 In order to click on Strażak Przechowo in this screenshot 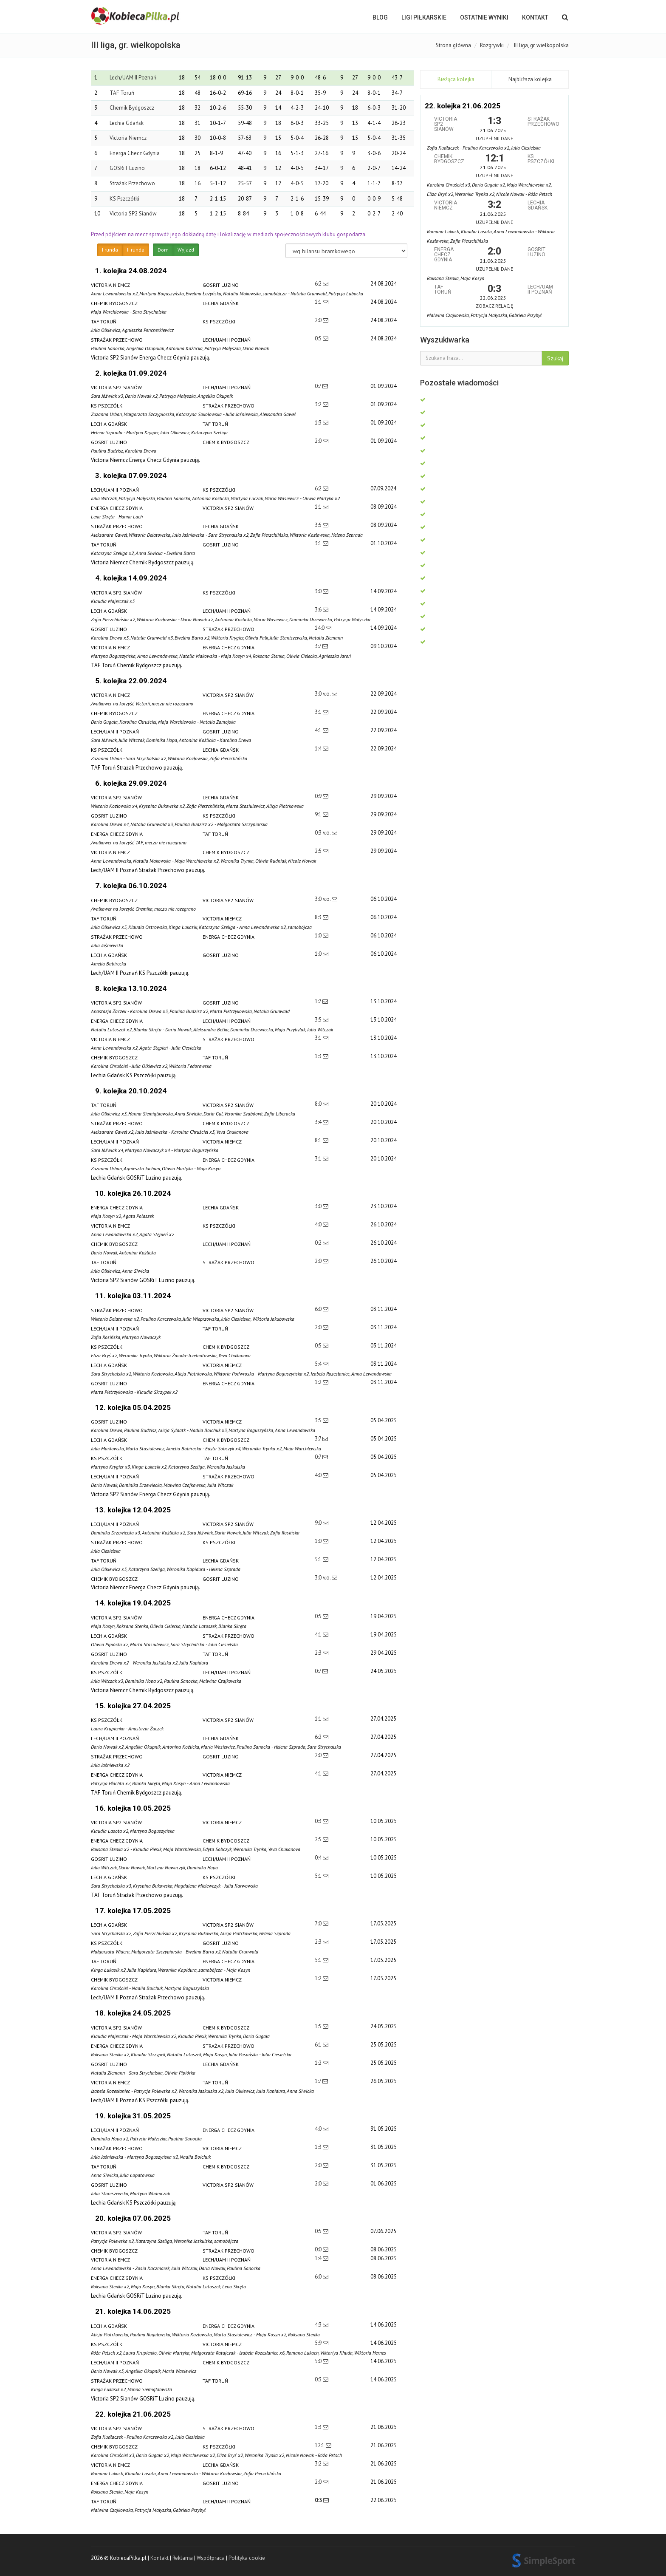, I will do `click(132, 183)`.